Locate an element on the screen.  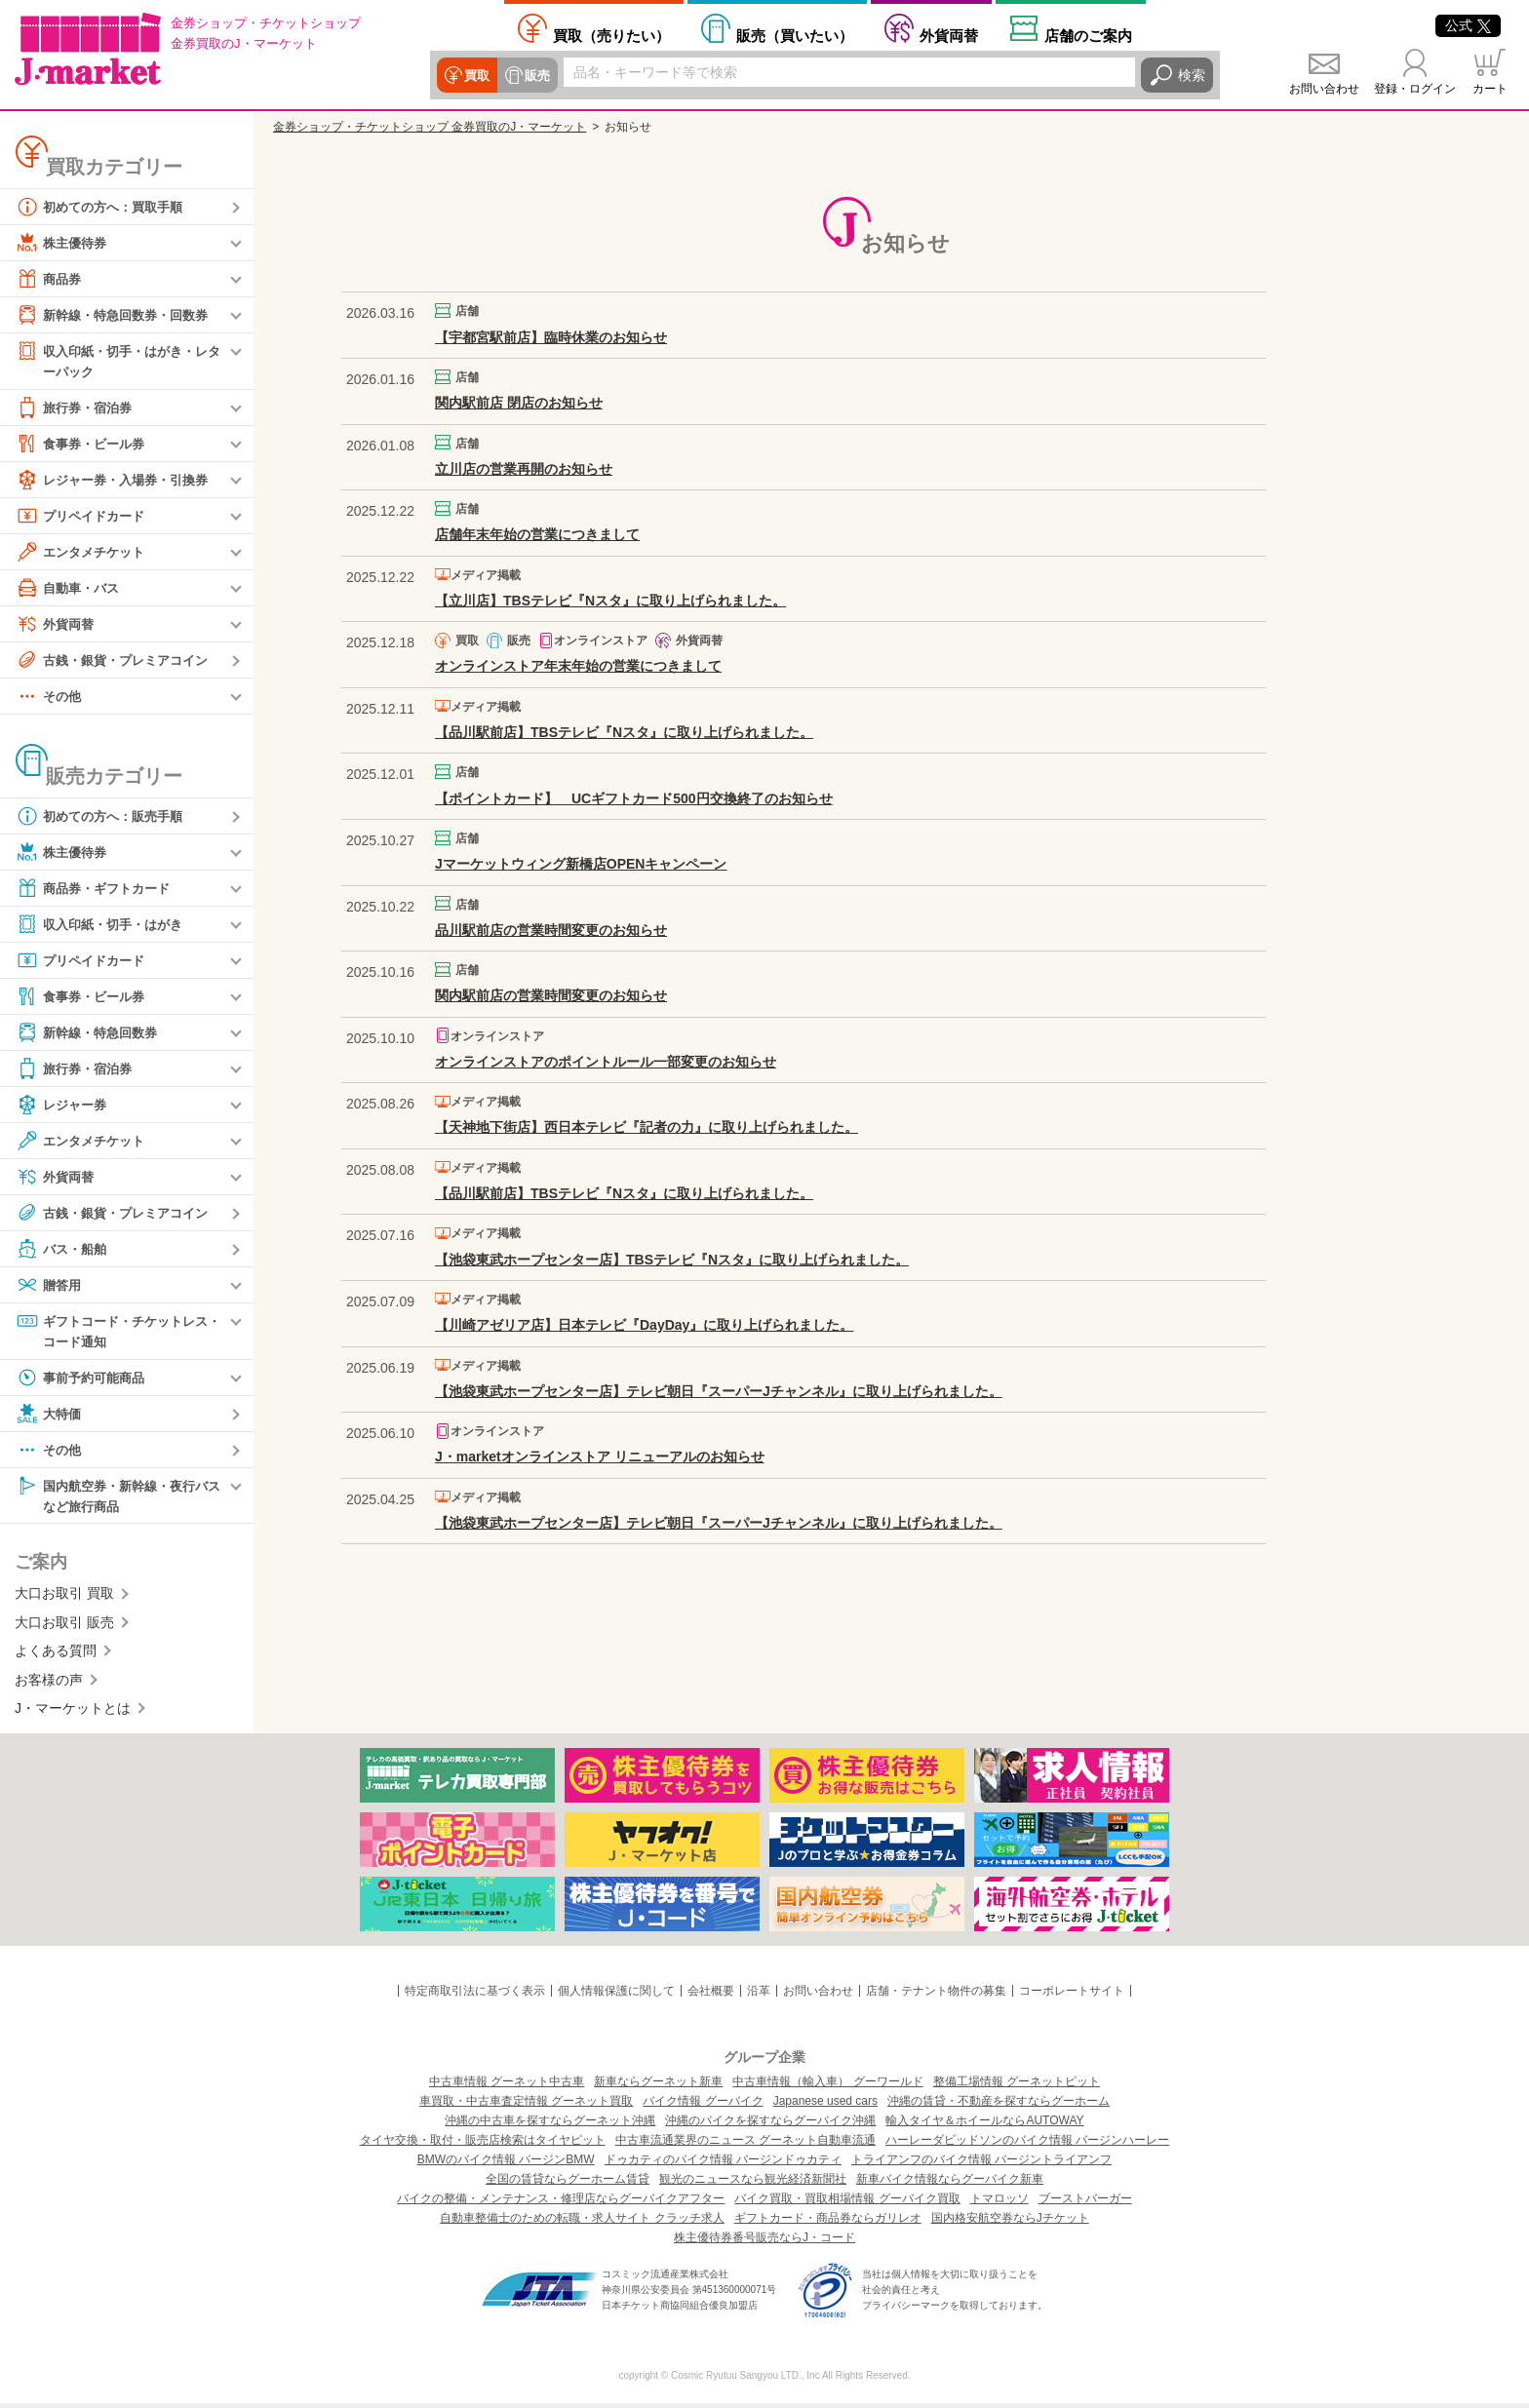
沖縄の中古車を探すならグーネット沖縄 is located at coordinates (550, 2125).